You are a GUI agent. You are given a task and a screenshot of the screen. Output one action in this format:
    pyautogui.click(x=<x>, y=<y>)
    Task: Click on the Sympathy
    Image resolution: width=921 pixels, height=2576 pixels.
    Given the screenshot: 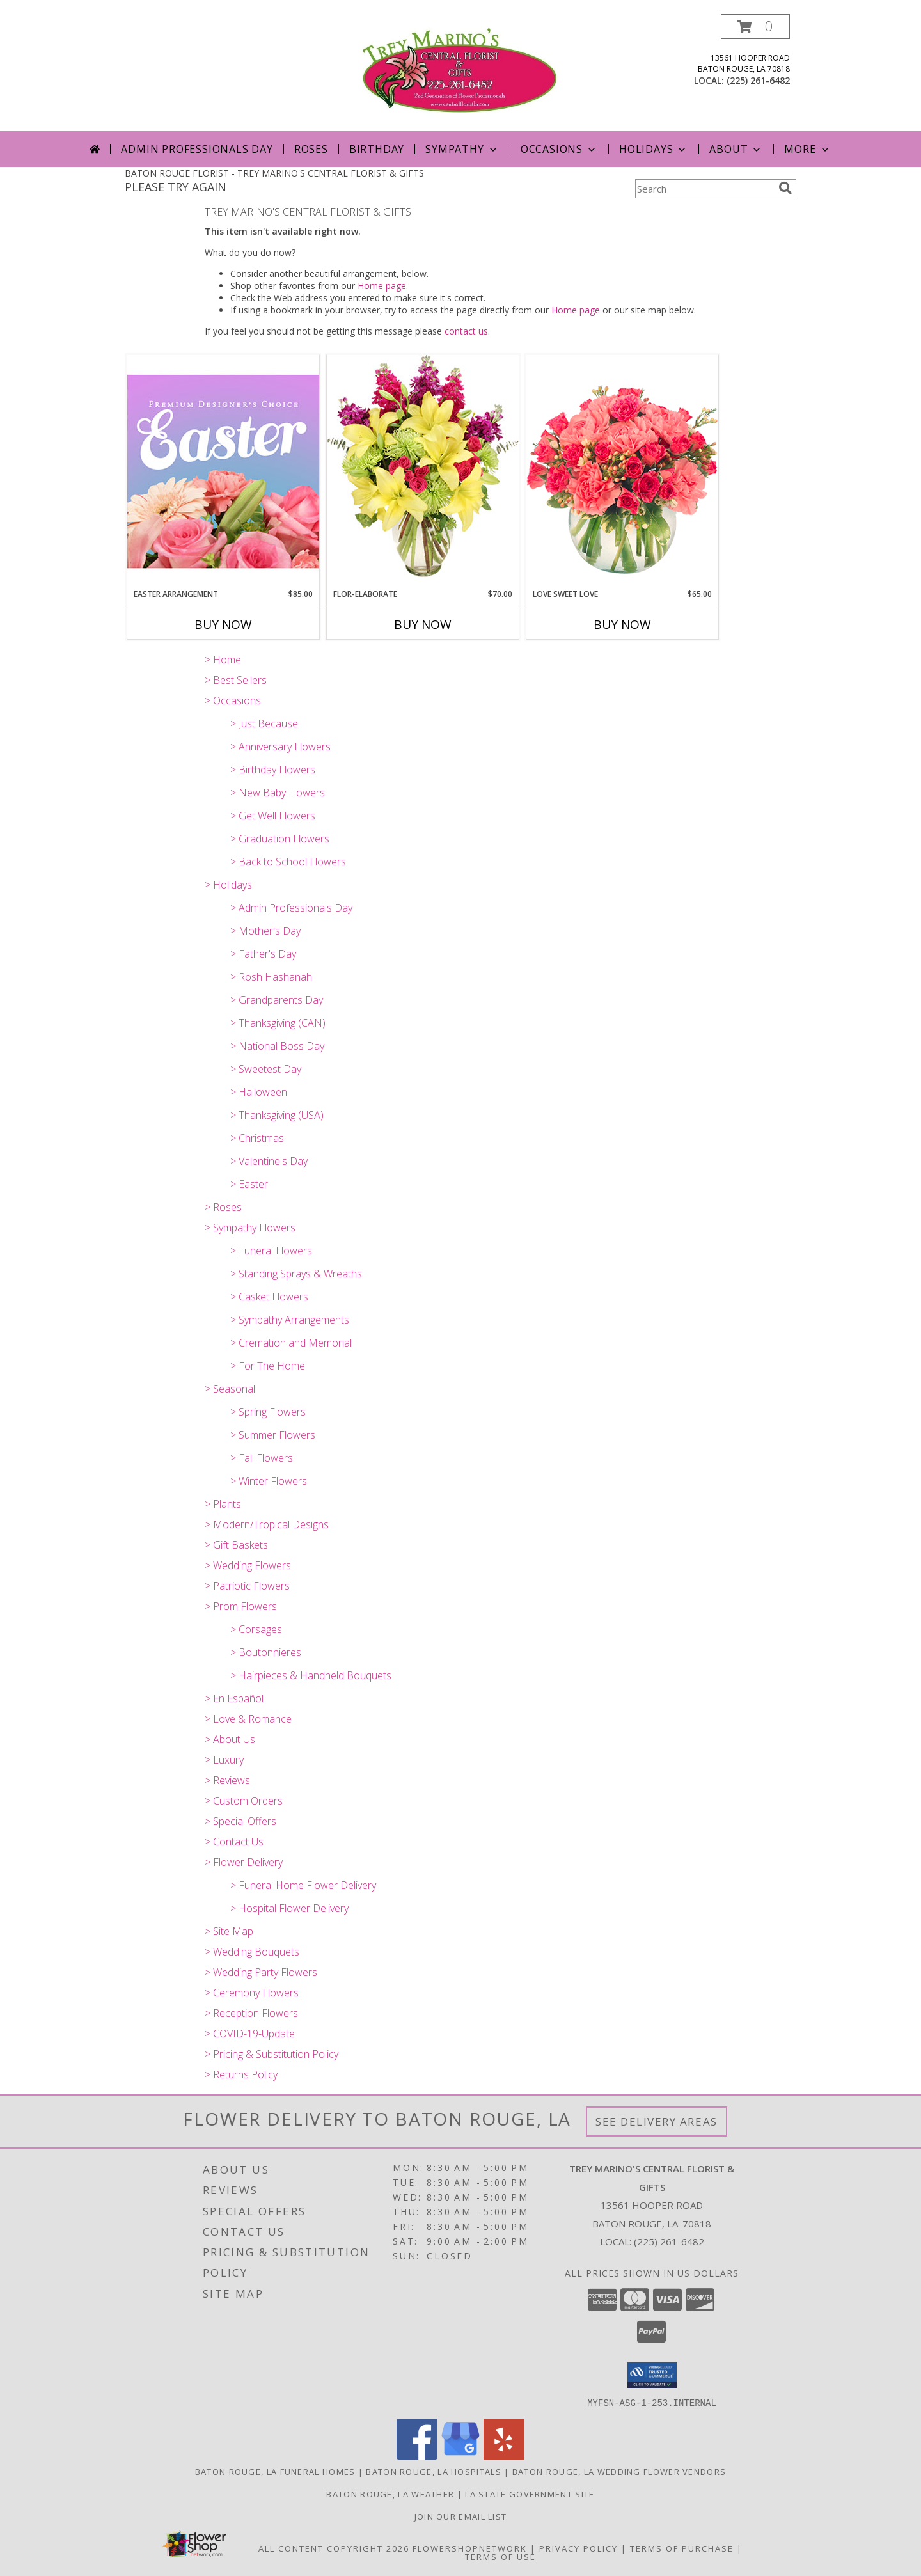 What is the action you would take?
    pyautogui.click(x=462, y=149)
    